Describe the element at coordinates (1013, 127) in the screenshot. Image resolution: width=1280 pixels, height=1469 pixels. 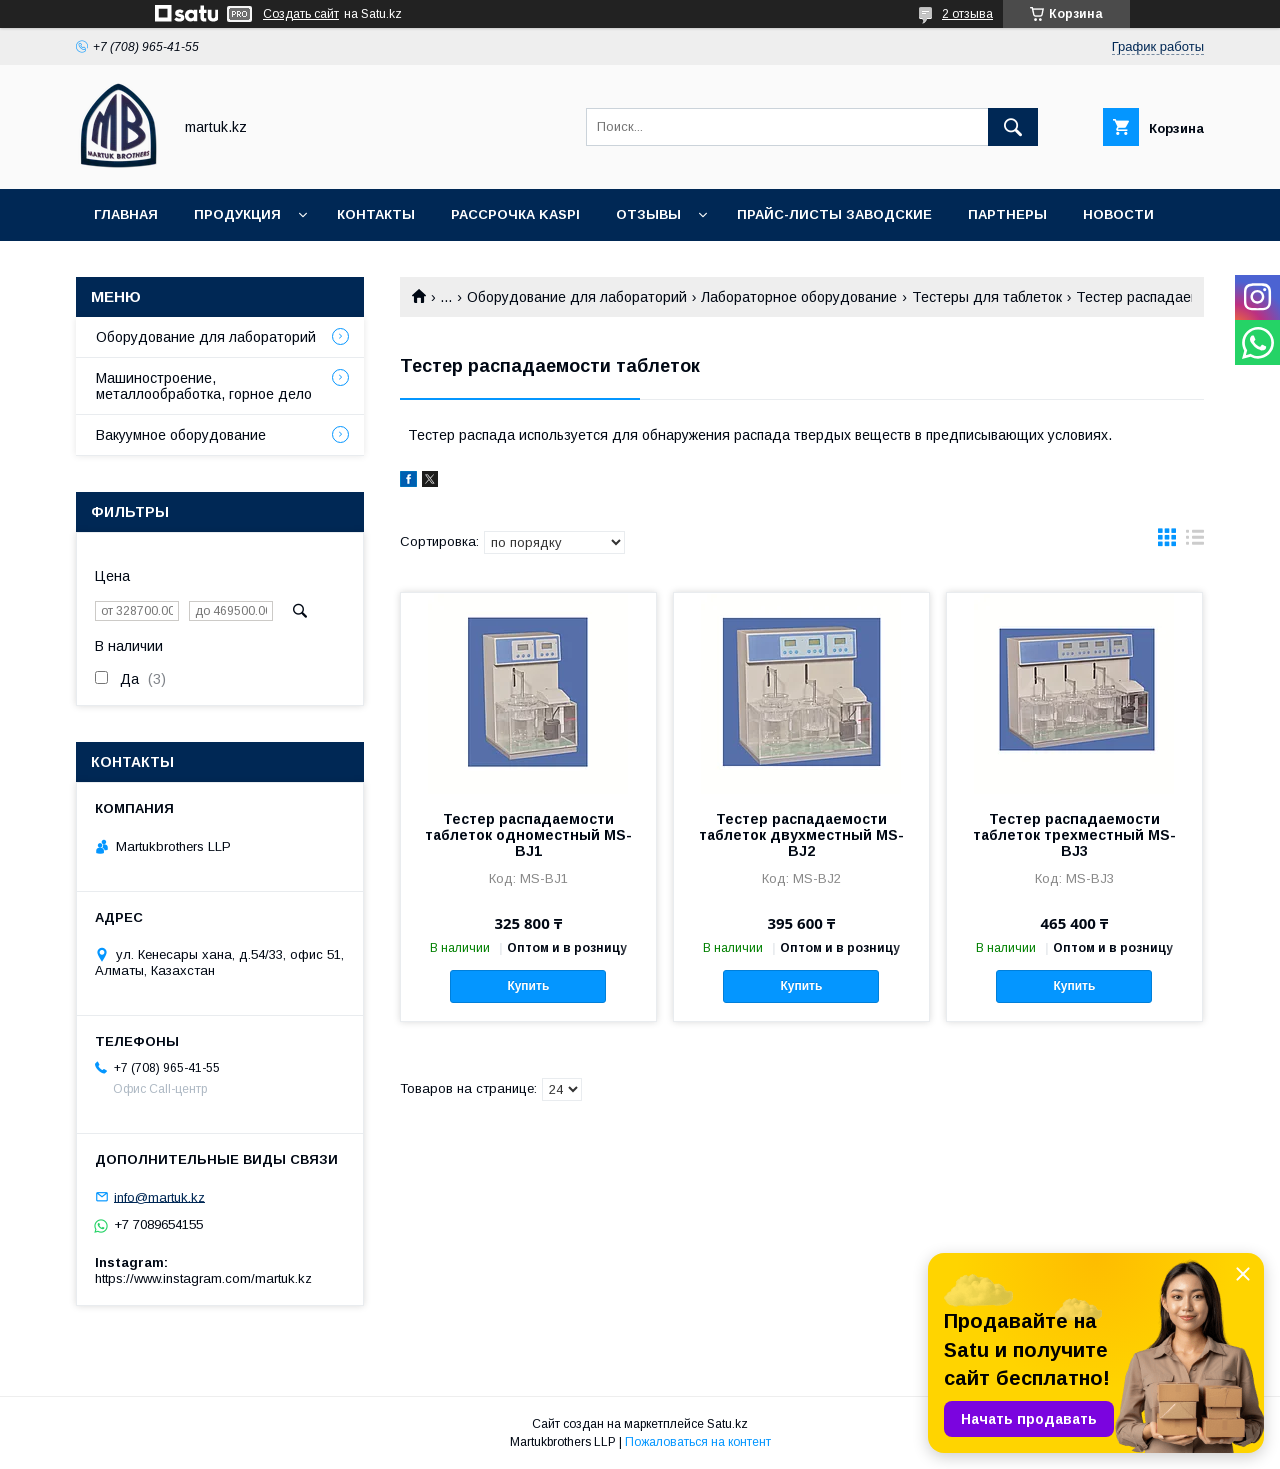
I see `[Искать]` at that location.